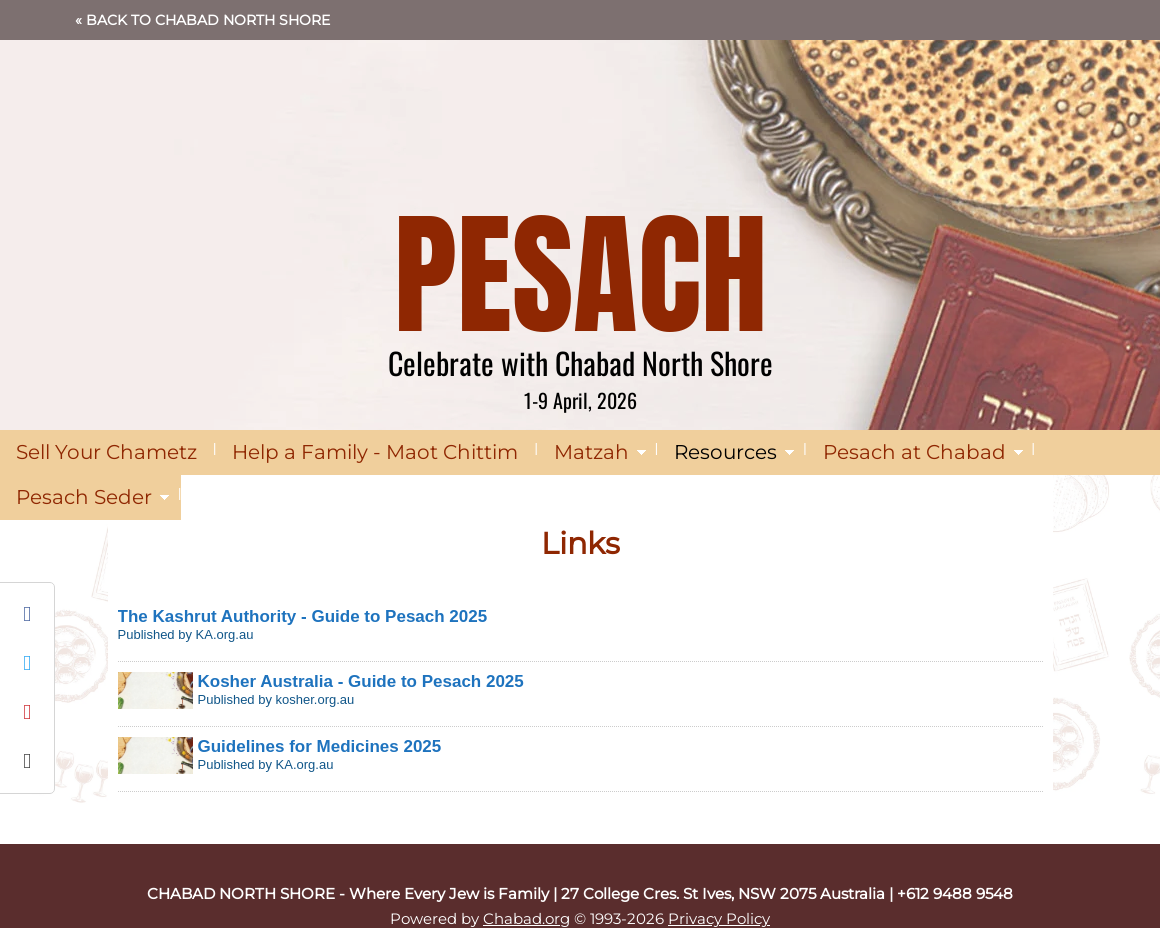 The width and height of the screenshot is (1160, 928). Describe the element at coordinates (84, 497) in the screenshot. I see `Pesach Seder` at that location.